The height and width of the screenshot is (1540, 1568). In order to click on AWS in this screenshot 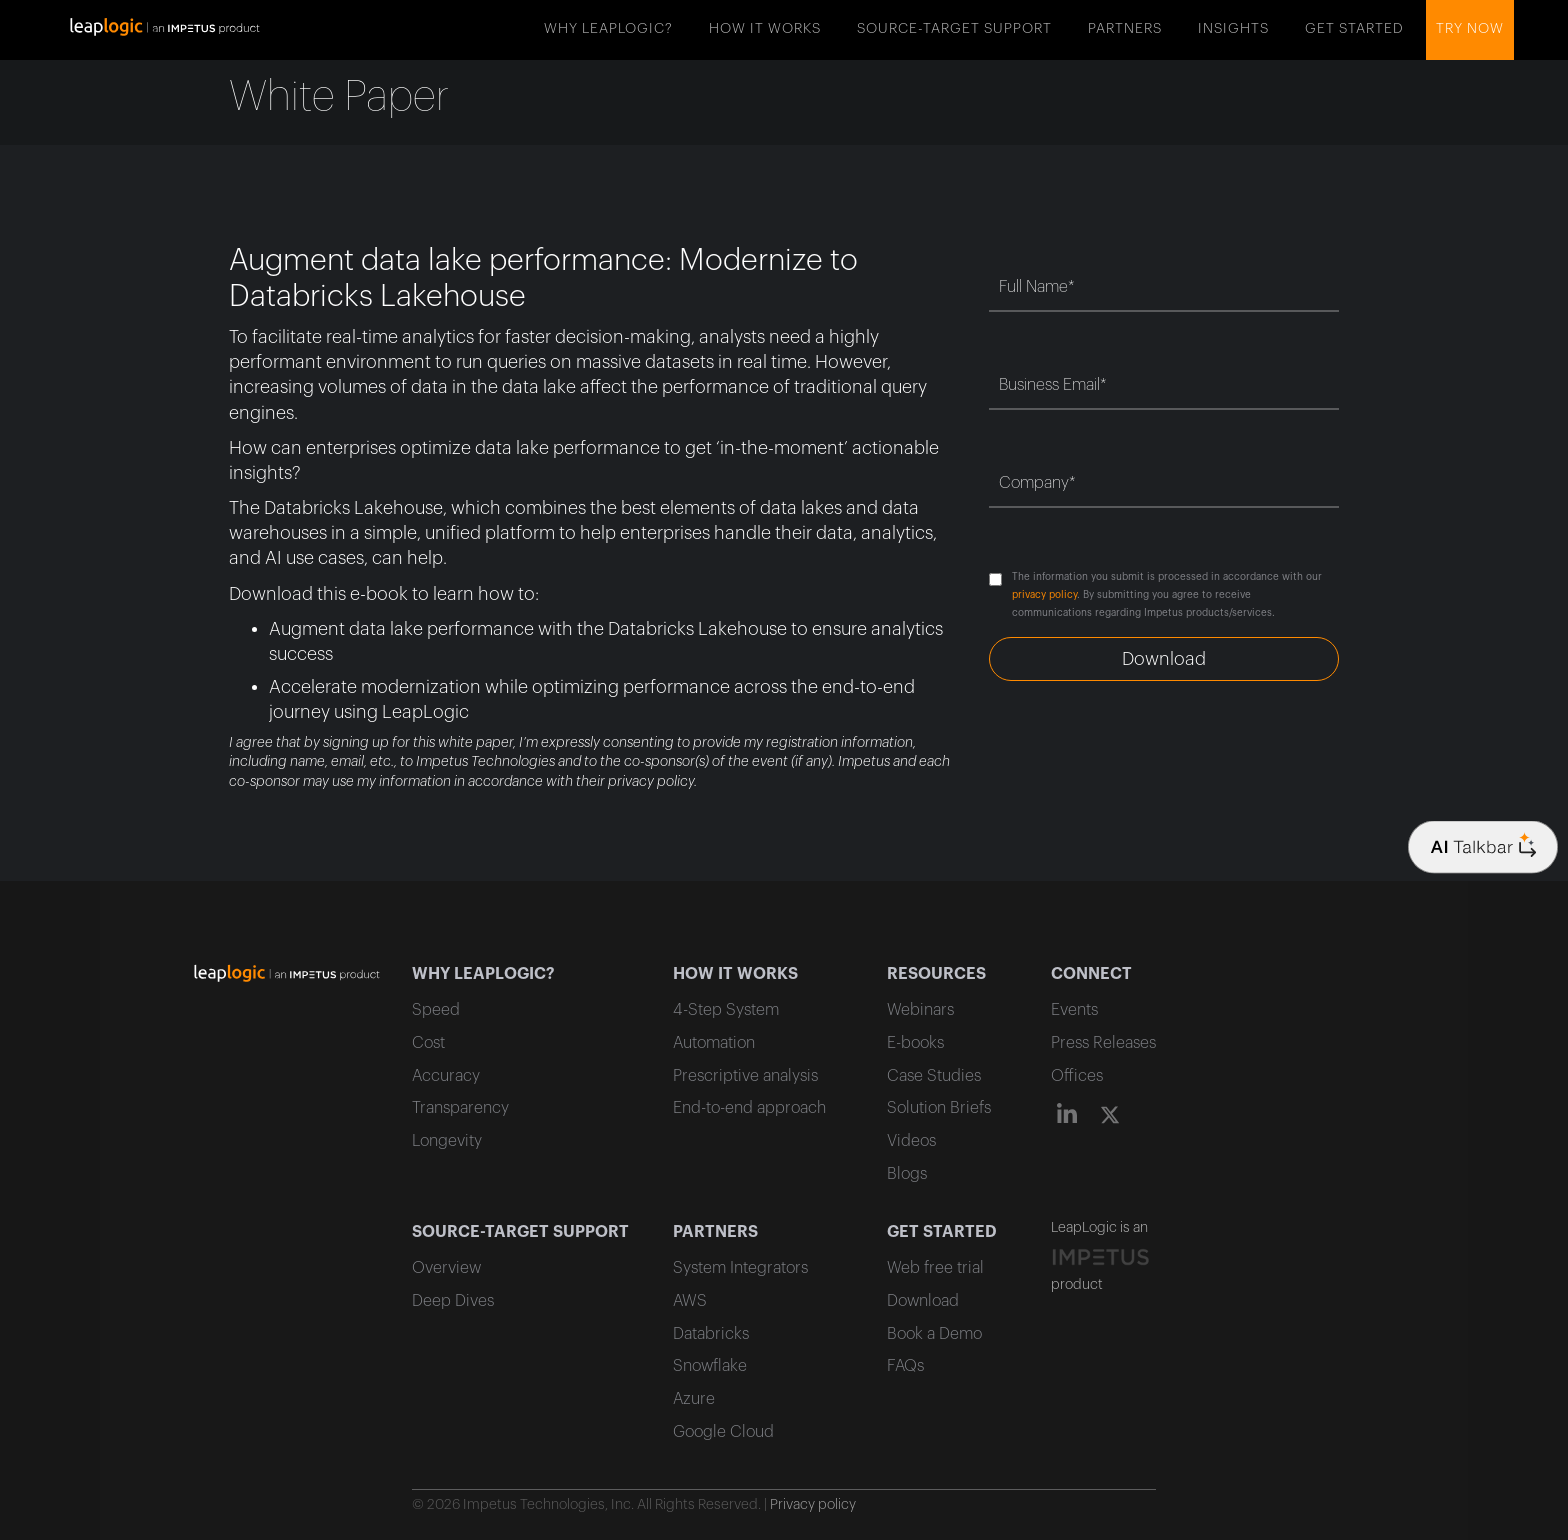, I will do `click(690, 1301)`.